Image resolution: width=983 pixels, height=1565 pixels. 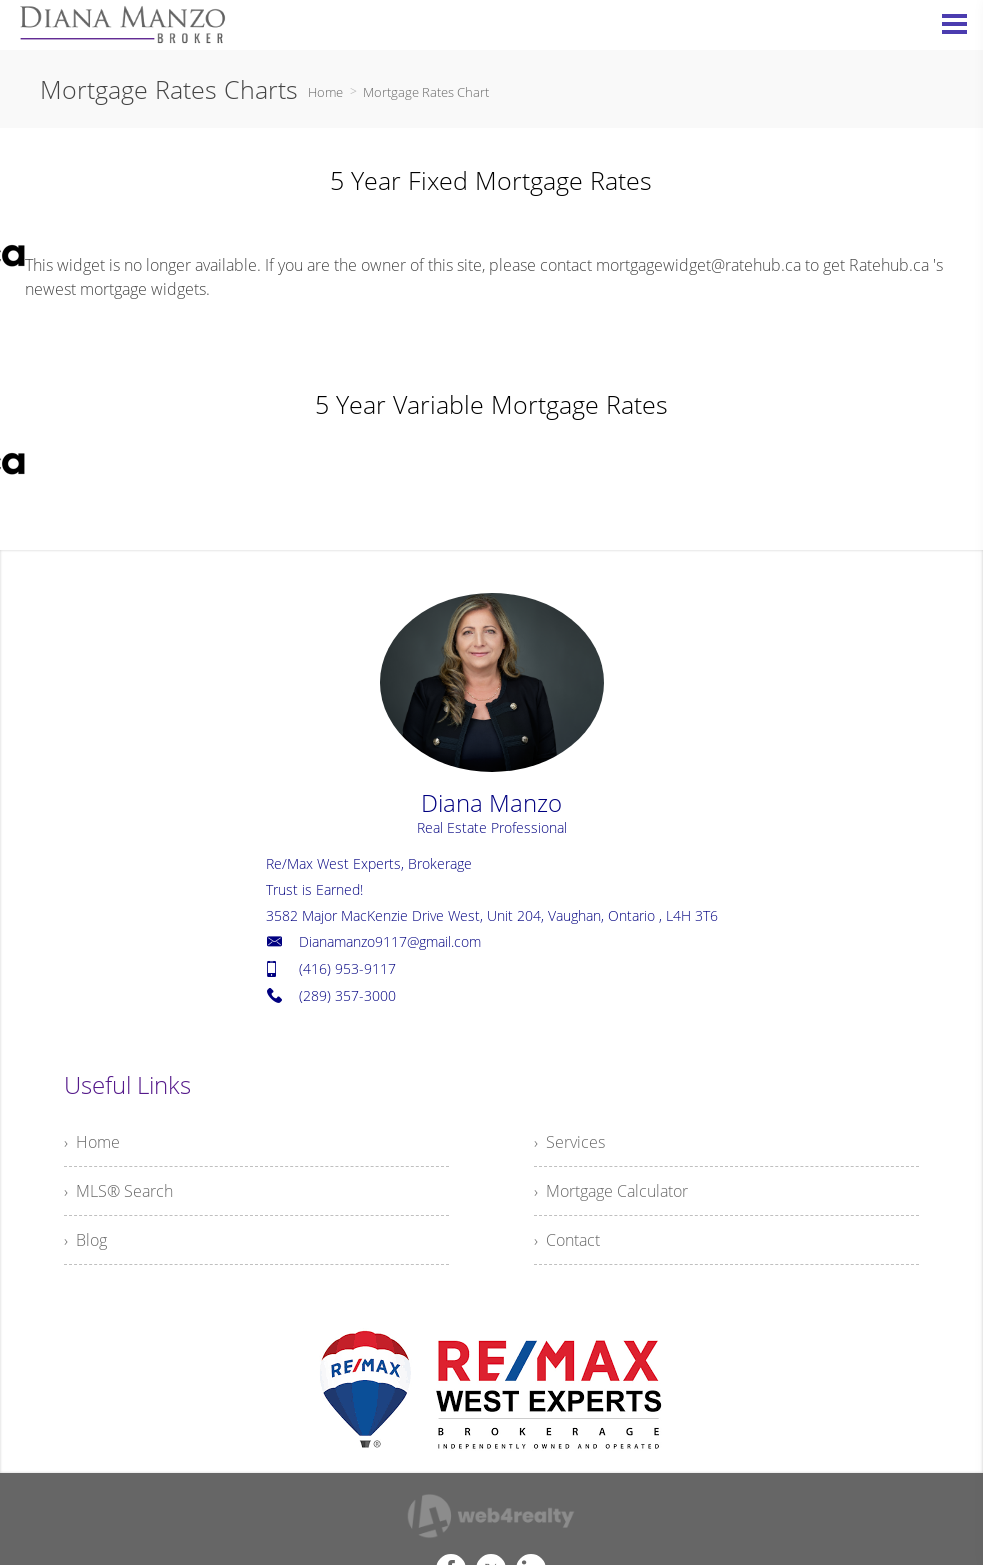 I want to click on Home, so click(x=325, y=92).